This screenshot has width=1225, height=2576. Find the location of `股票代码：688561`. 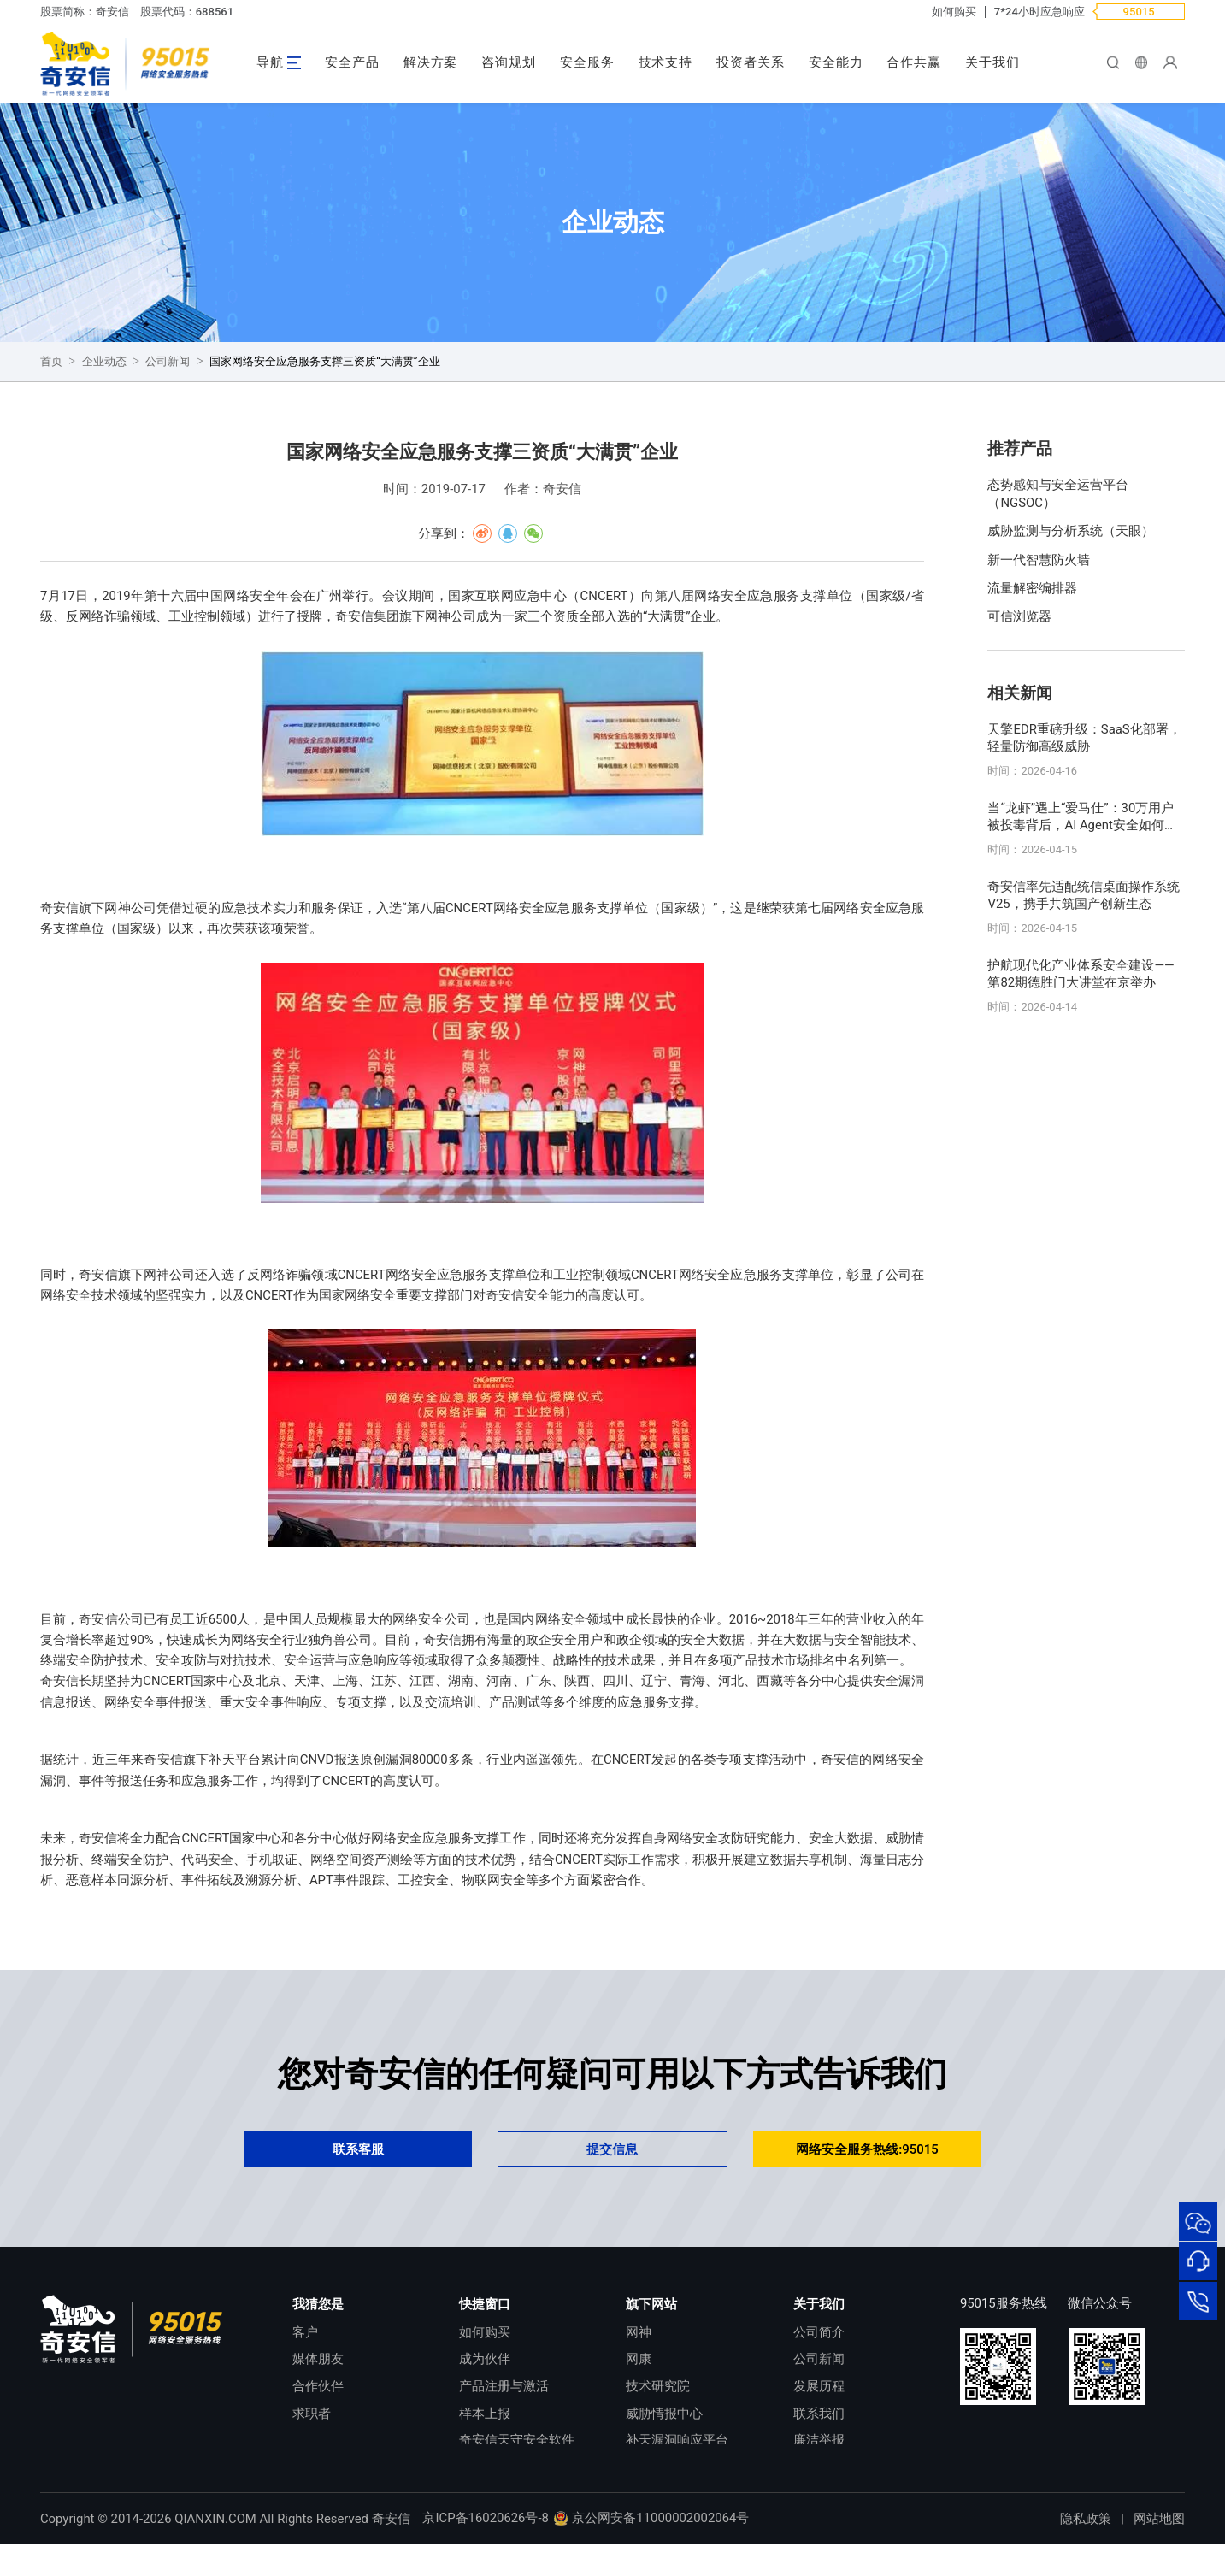

股票代码：688561 is located at coordinates (186, 11).